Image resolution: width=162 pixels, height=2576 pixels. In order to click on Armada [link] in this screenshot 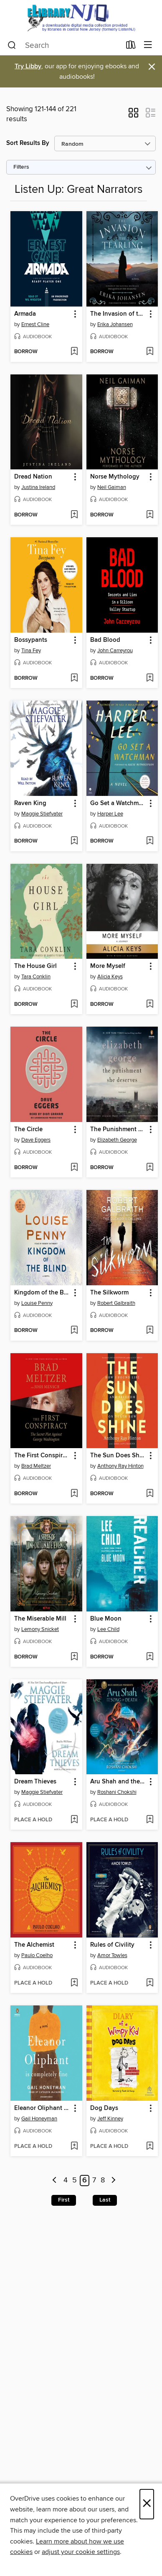, I will do `click(25, 314)`.